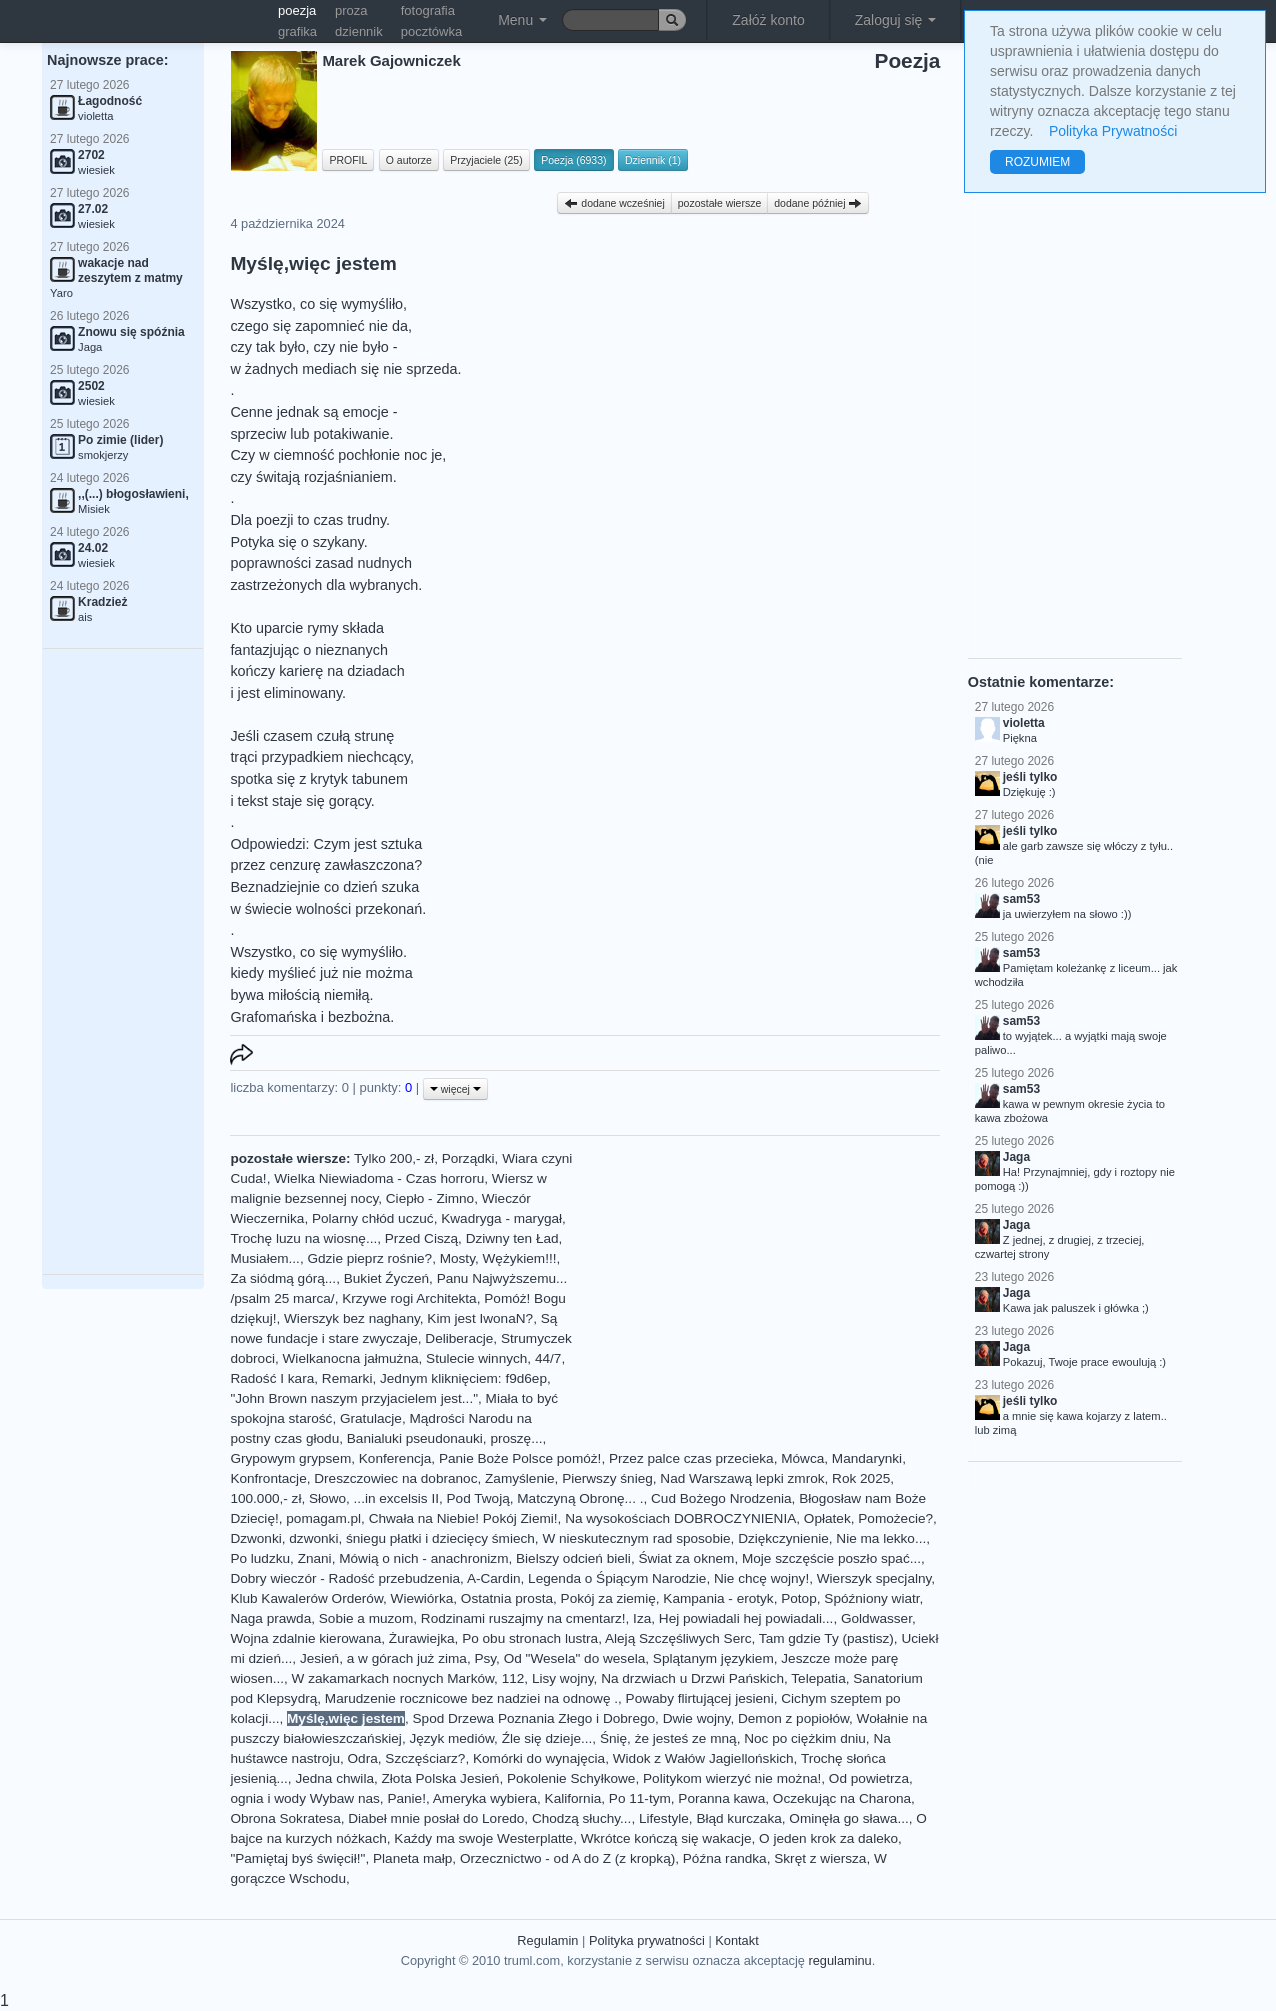  Describe the element at coordinates (520, 1478) in the screenshot. I see `Zamyślenie` at that location.